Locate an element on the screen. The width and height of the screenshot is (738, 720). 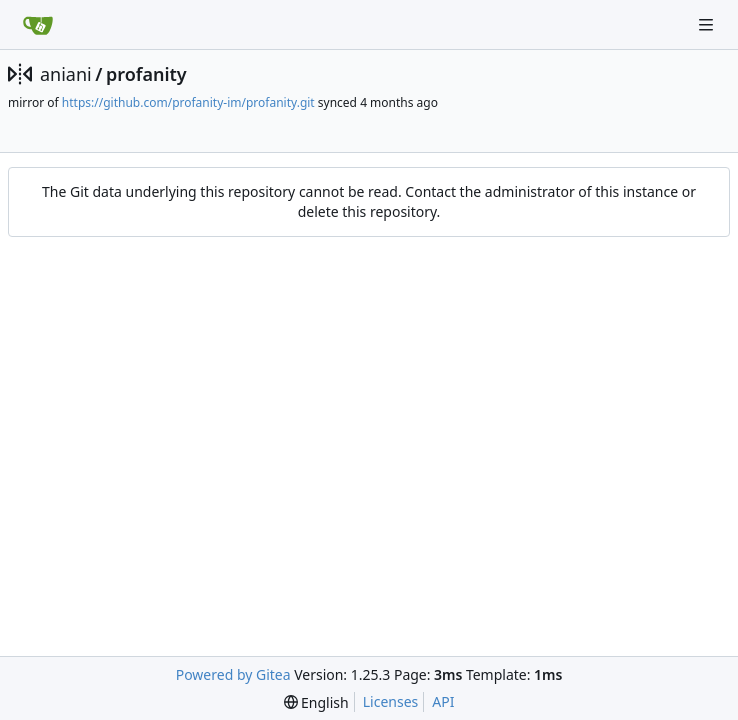
profanity is located at coordinates (146, 74).